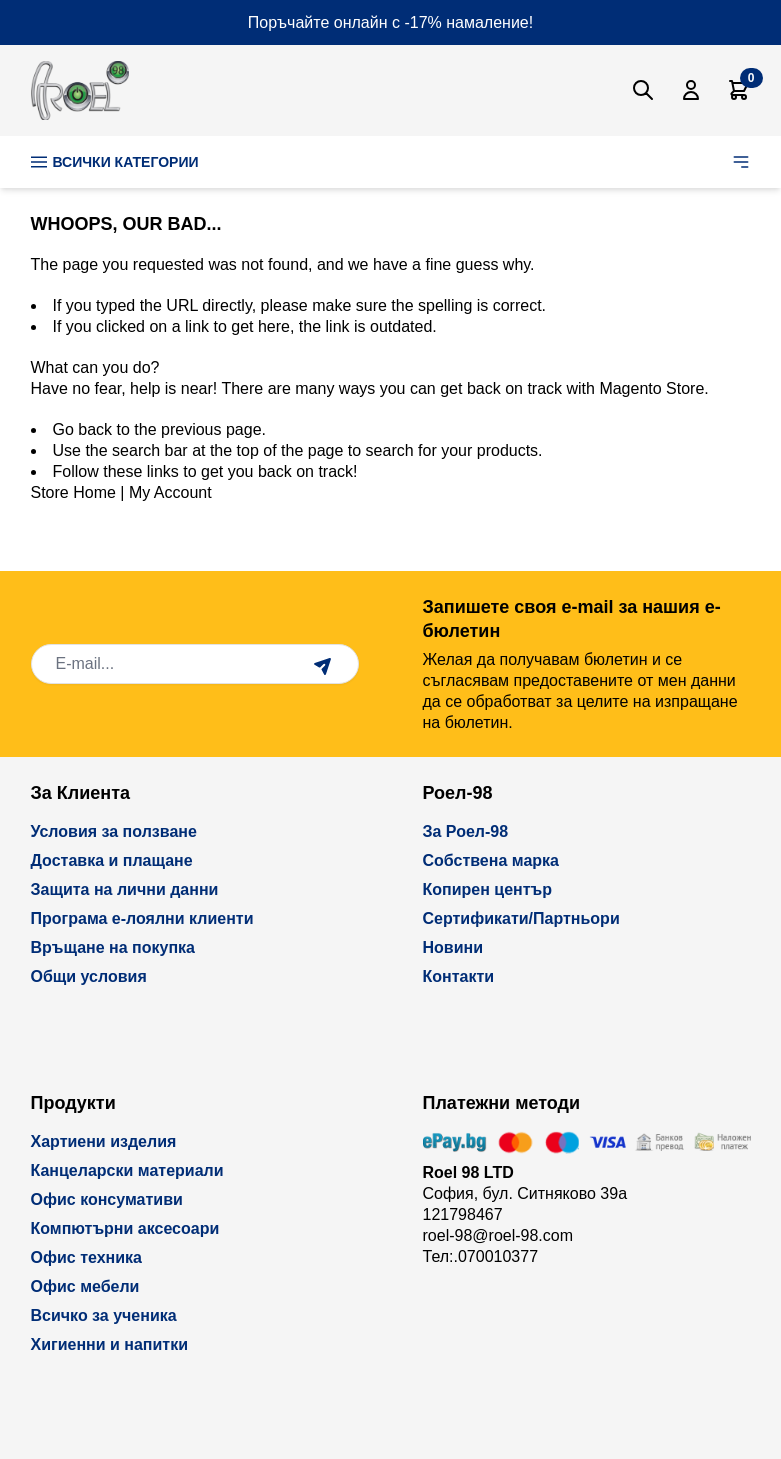 This screenshot has width=781, height=1459. I want to click on Връщане на покупка, so click(113, 947).